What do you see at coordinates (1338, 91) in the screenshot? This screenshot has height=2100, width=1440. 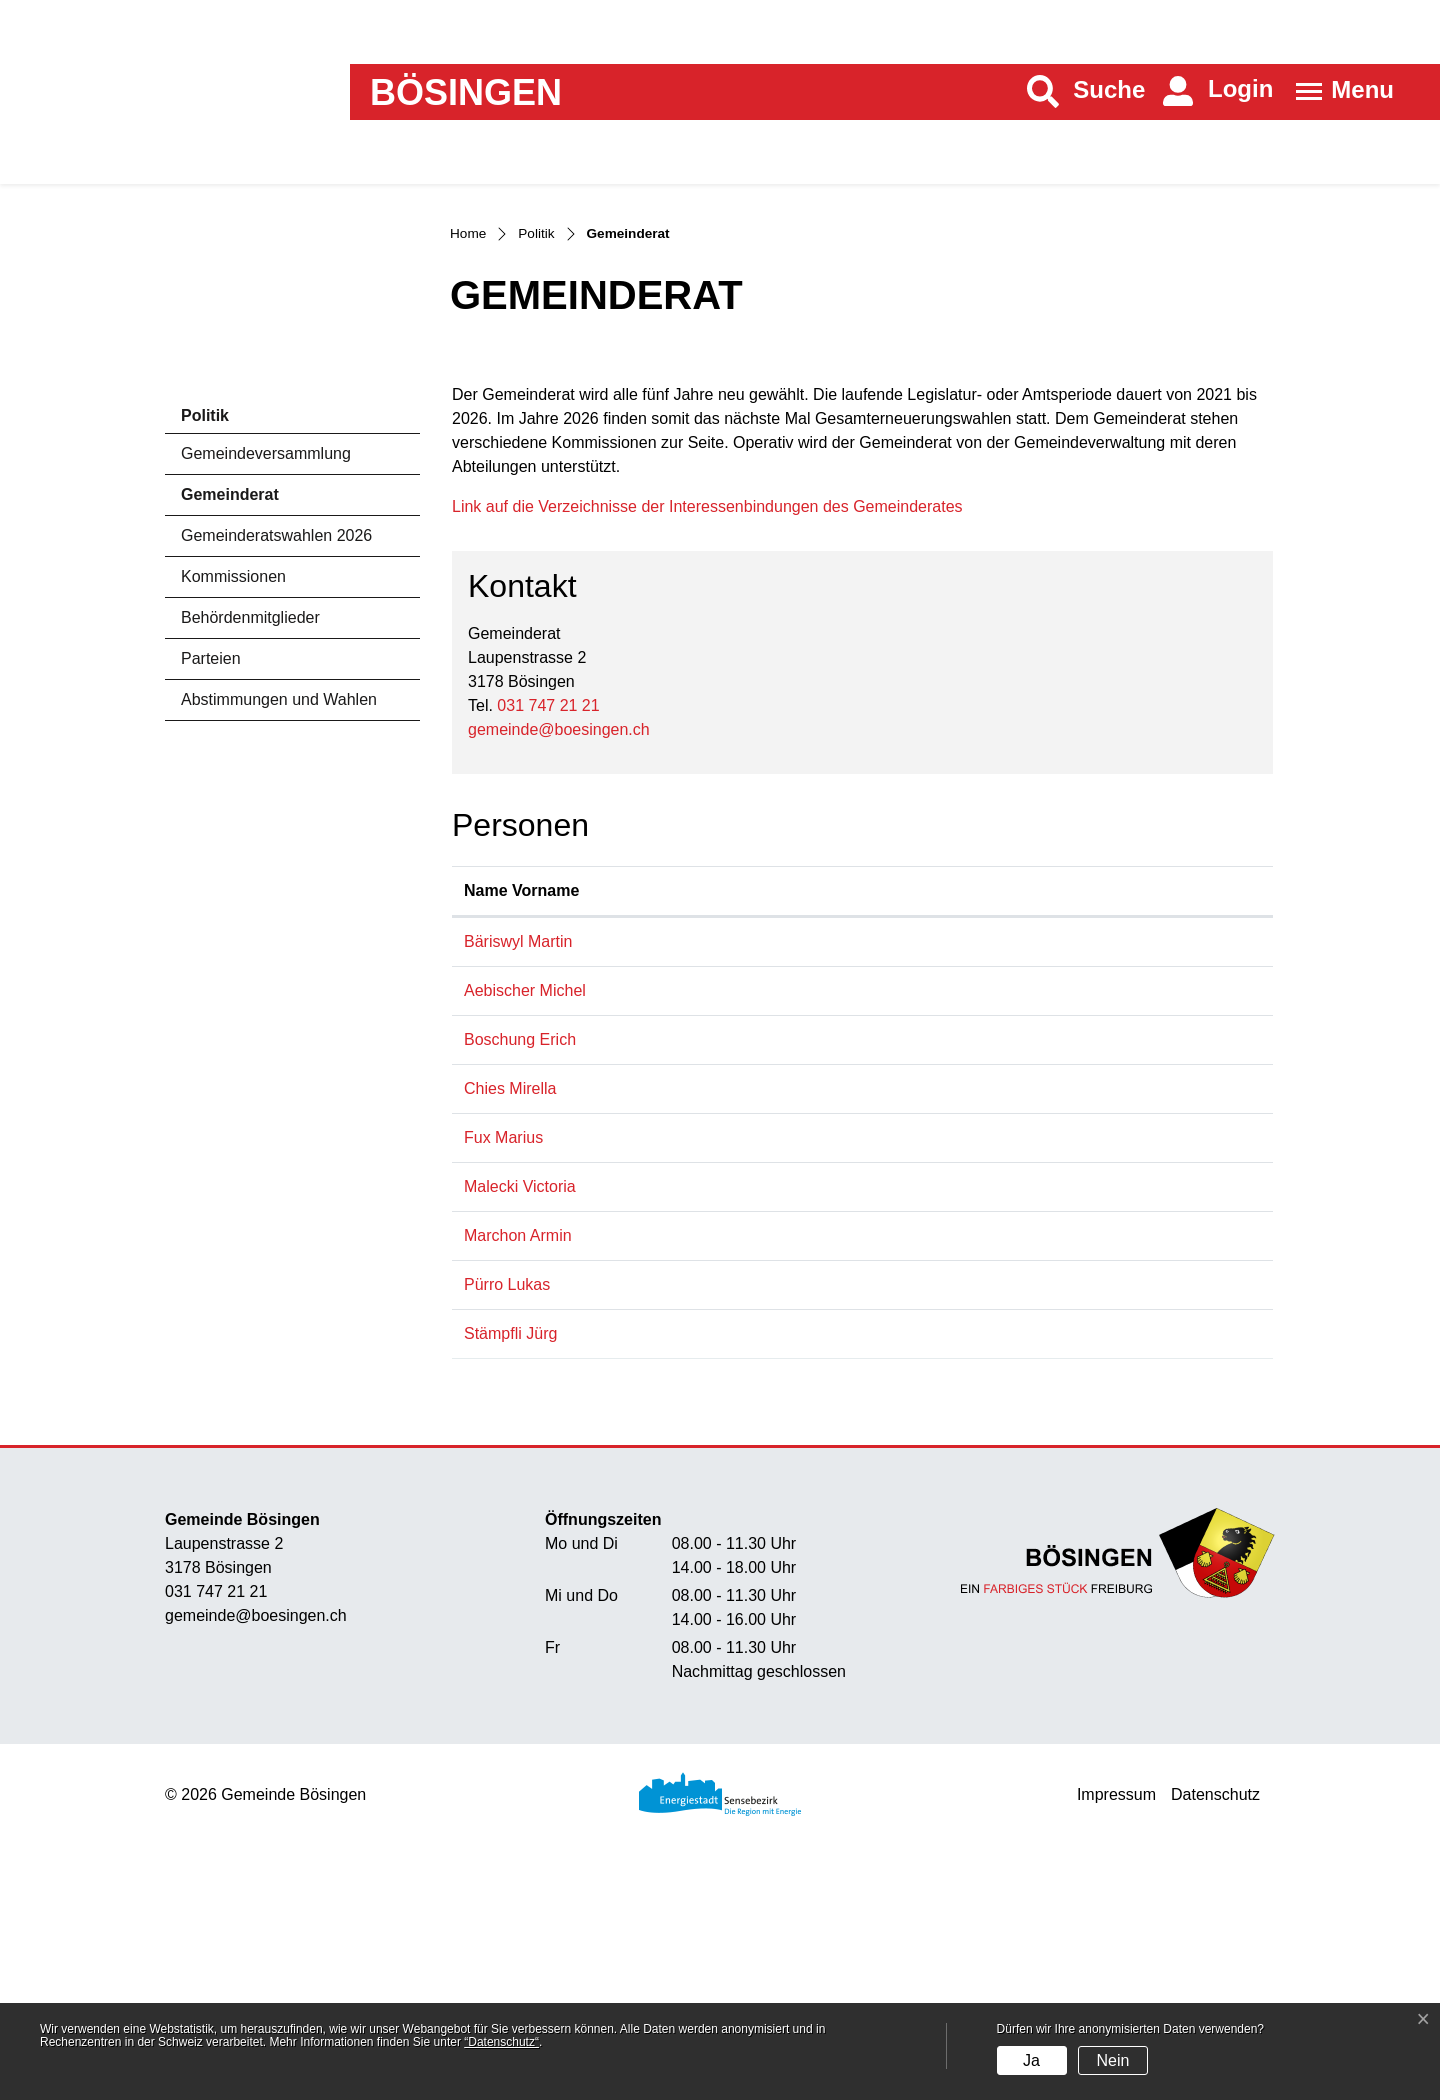 I see `[Toggle navigation]` at bounding box center [1338, 91].